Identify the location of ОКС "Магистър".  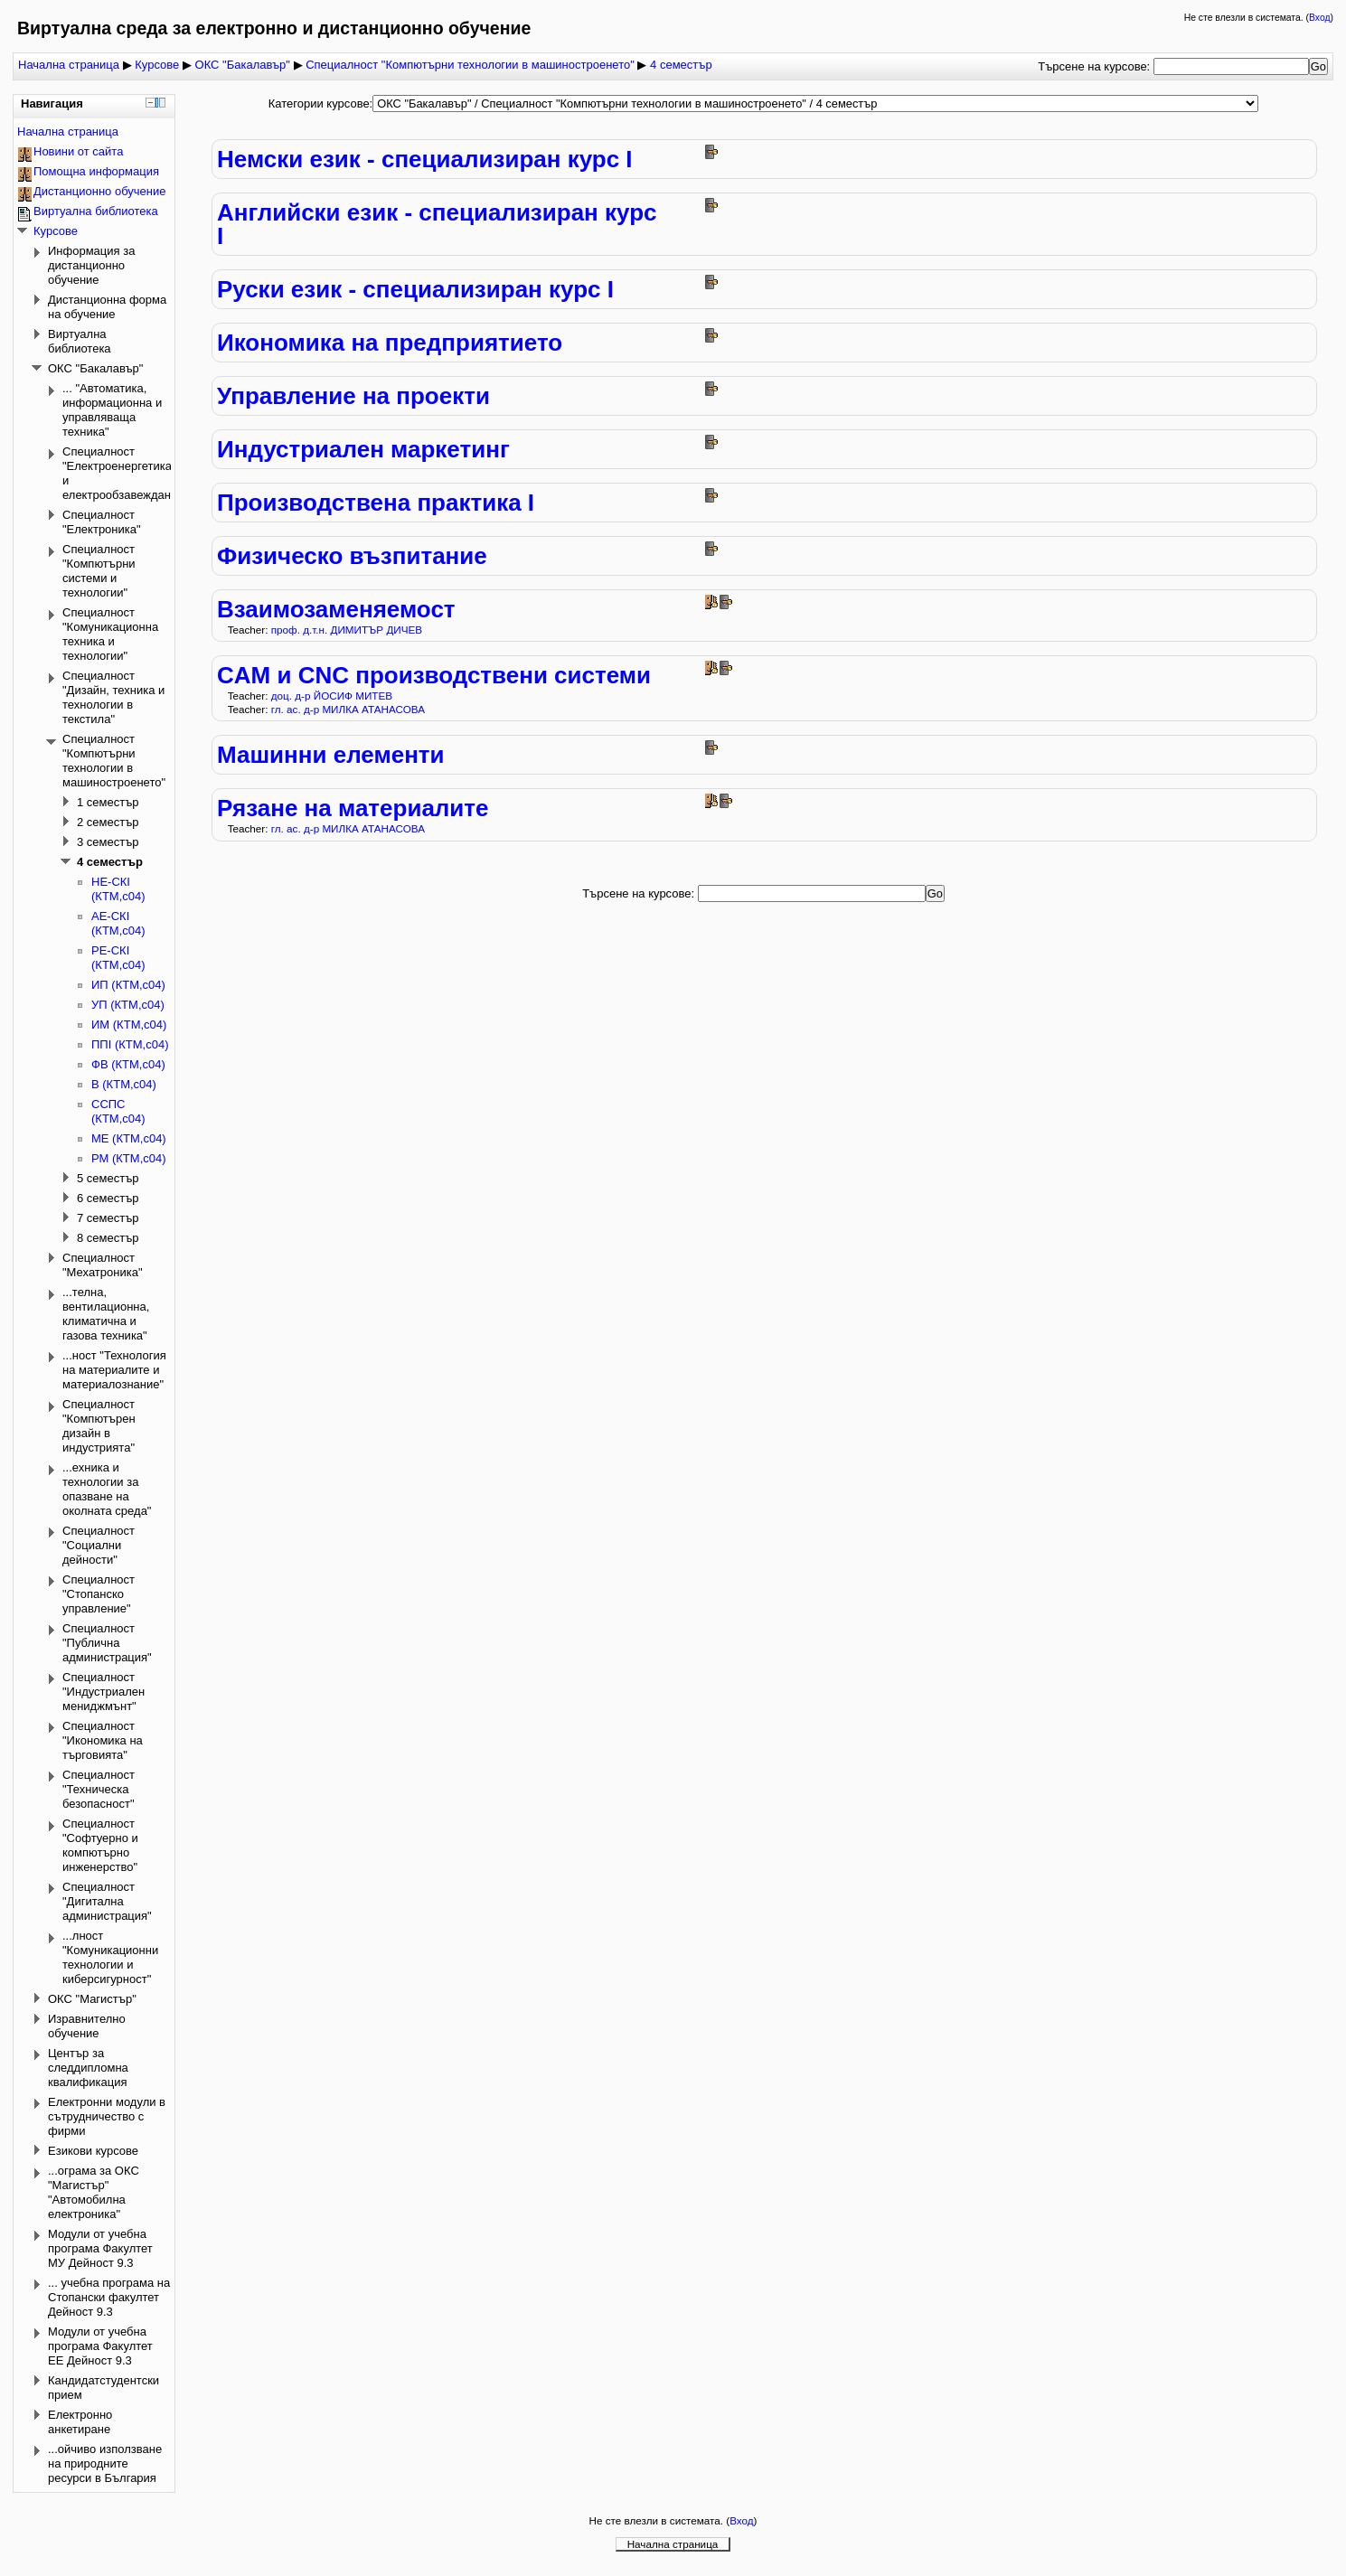
(92, 1999).